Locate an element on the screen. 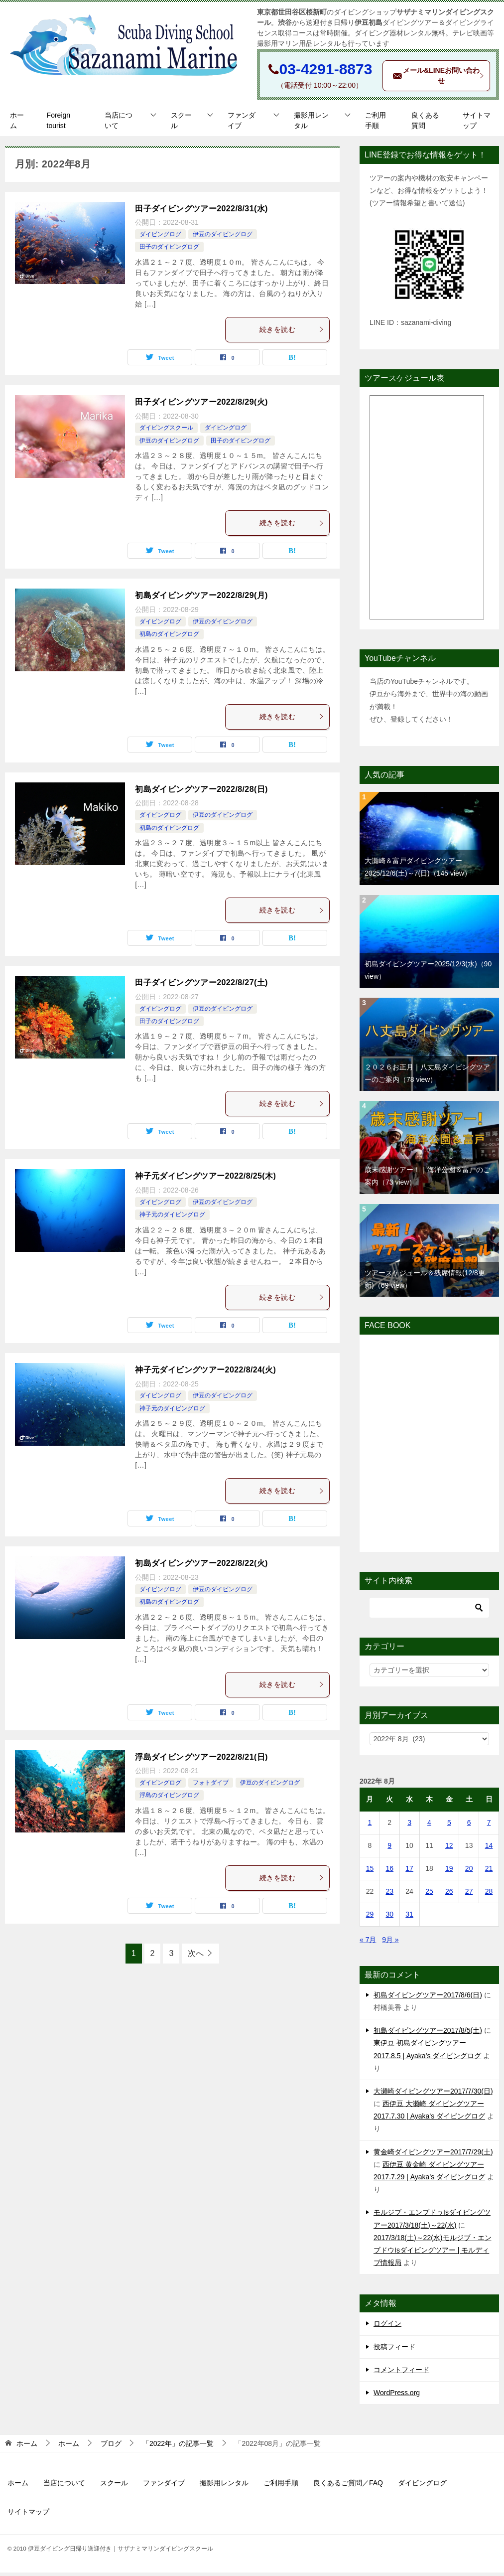  撮影用レンタル is located at coordinates (311, 124).